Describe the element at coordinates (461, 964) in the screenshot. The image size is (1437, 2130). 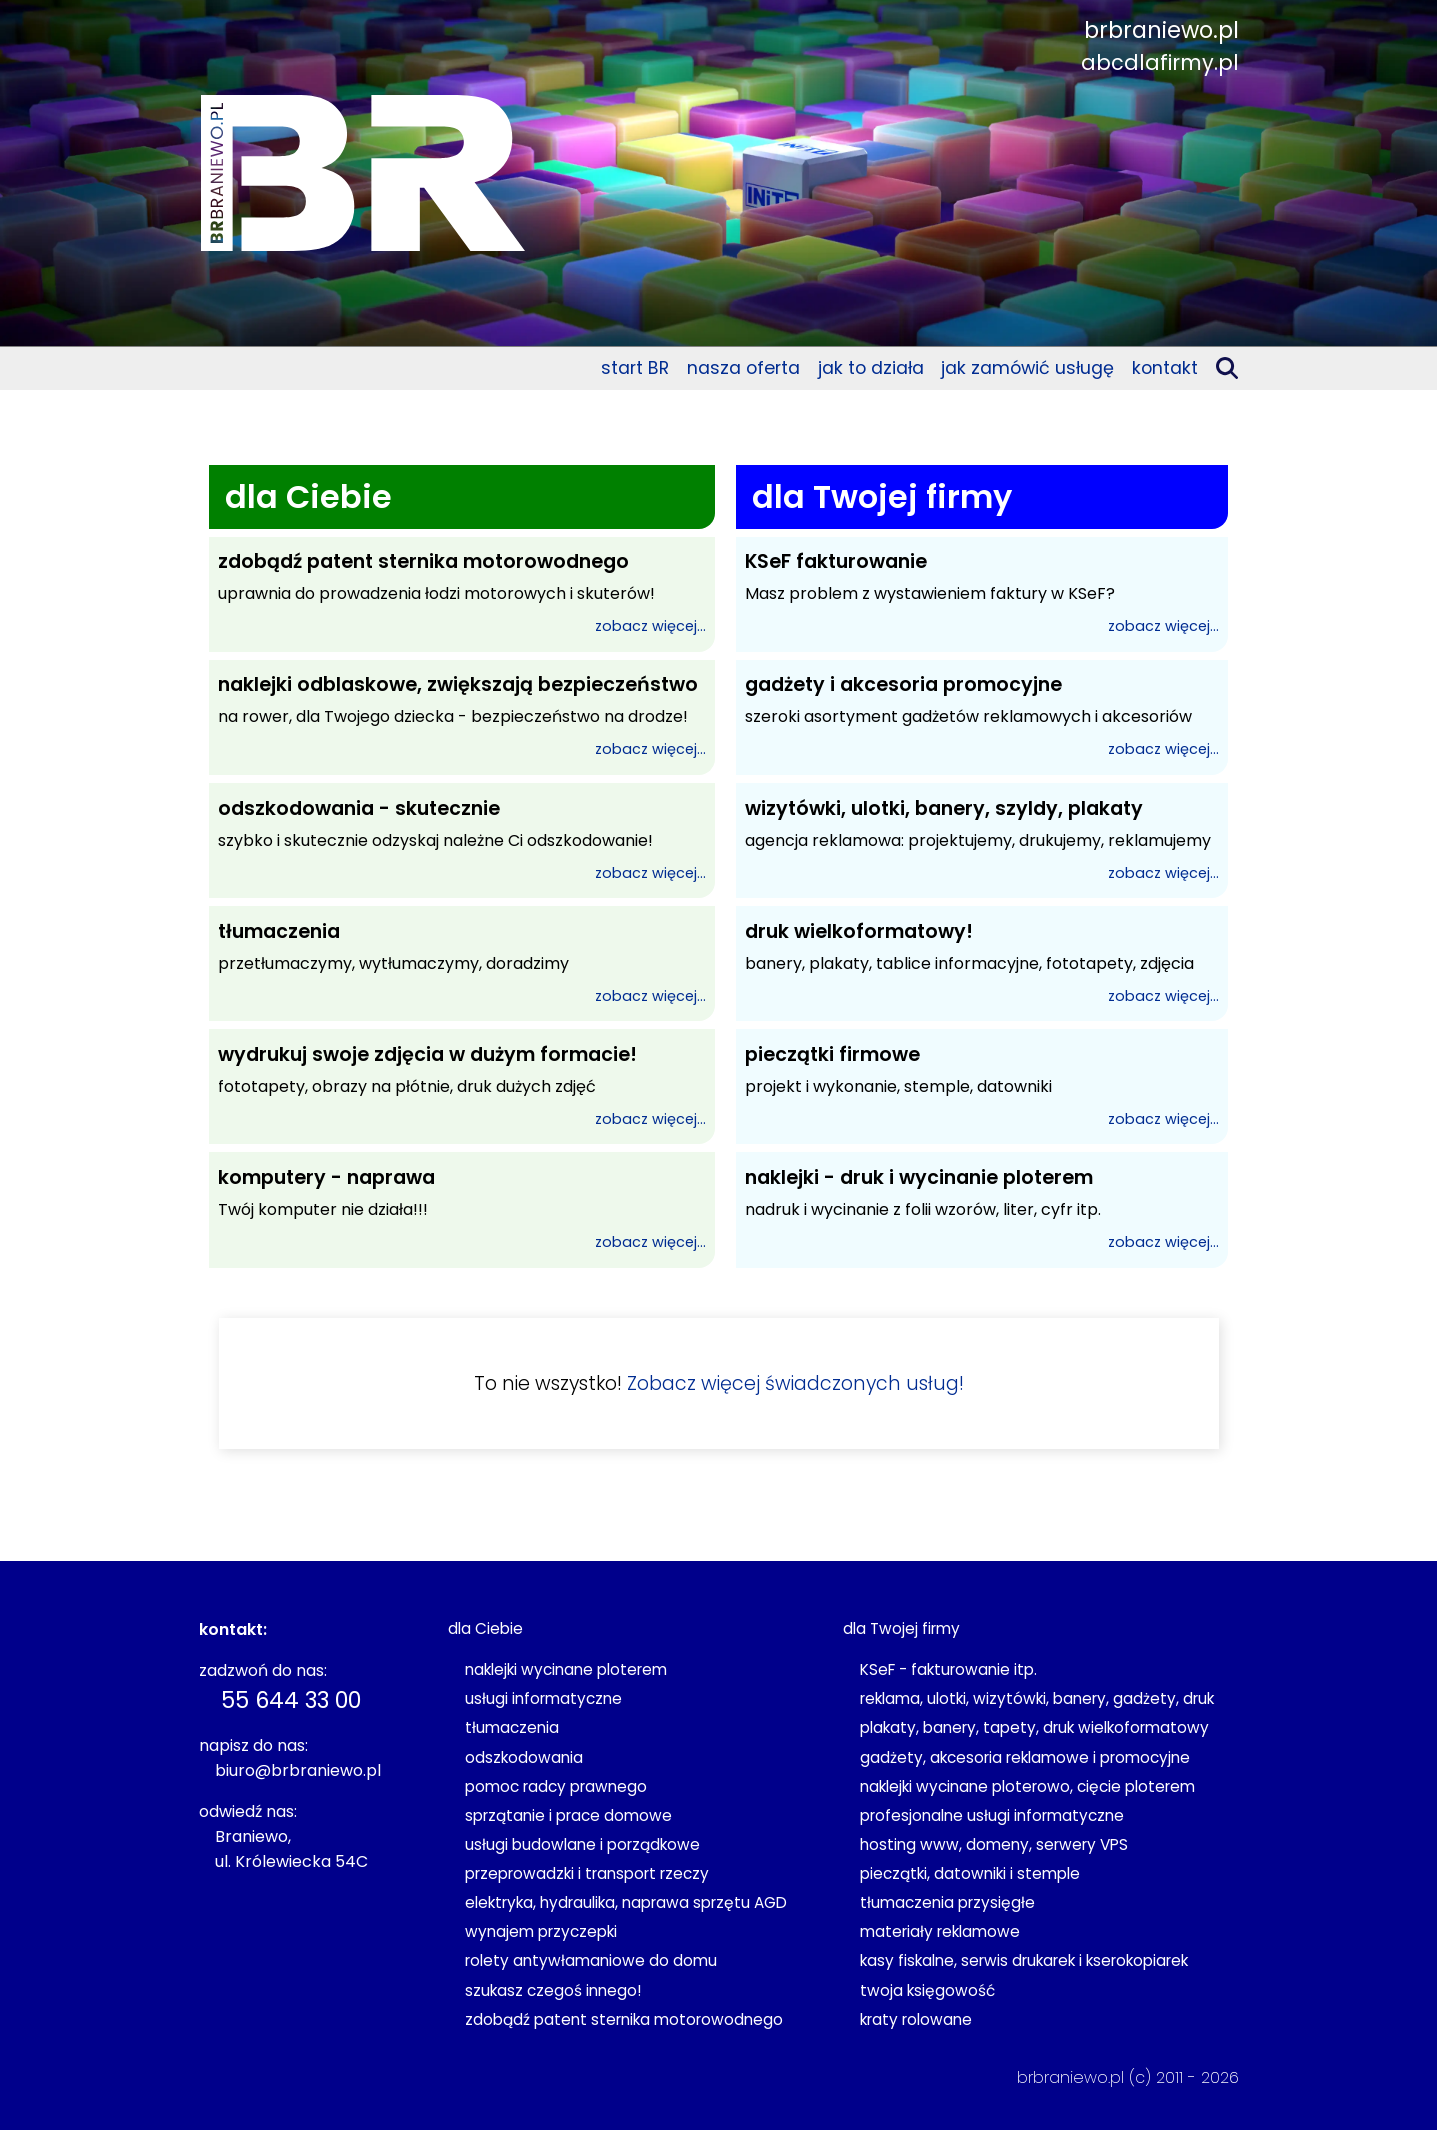
I see `przetłumaczymy, wytłumaczymy, doradzimy` at that location.